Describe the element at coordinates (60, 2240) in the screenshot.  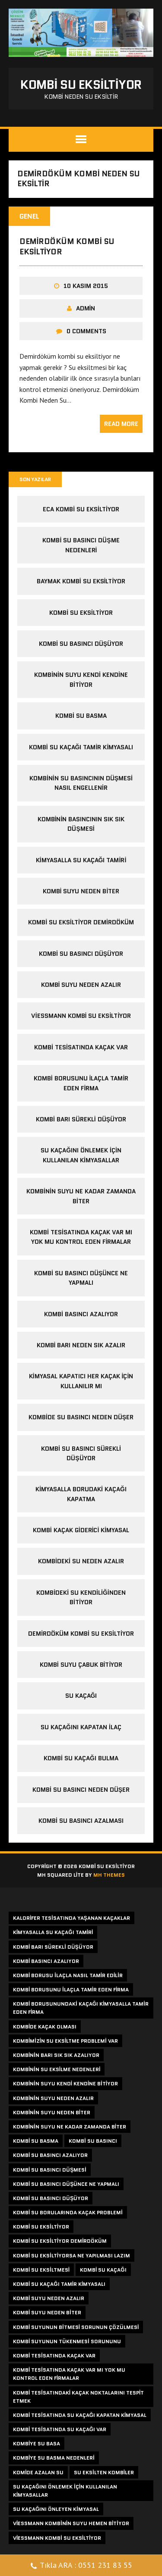
I see `kombi su eksiltiyor demirdöküm [kombi su eksiltiyor demirdöküm (1 öge)]` at that location.